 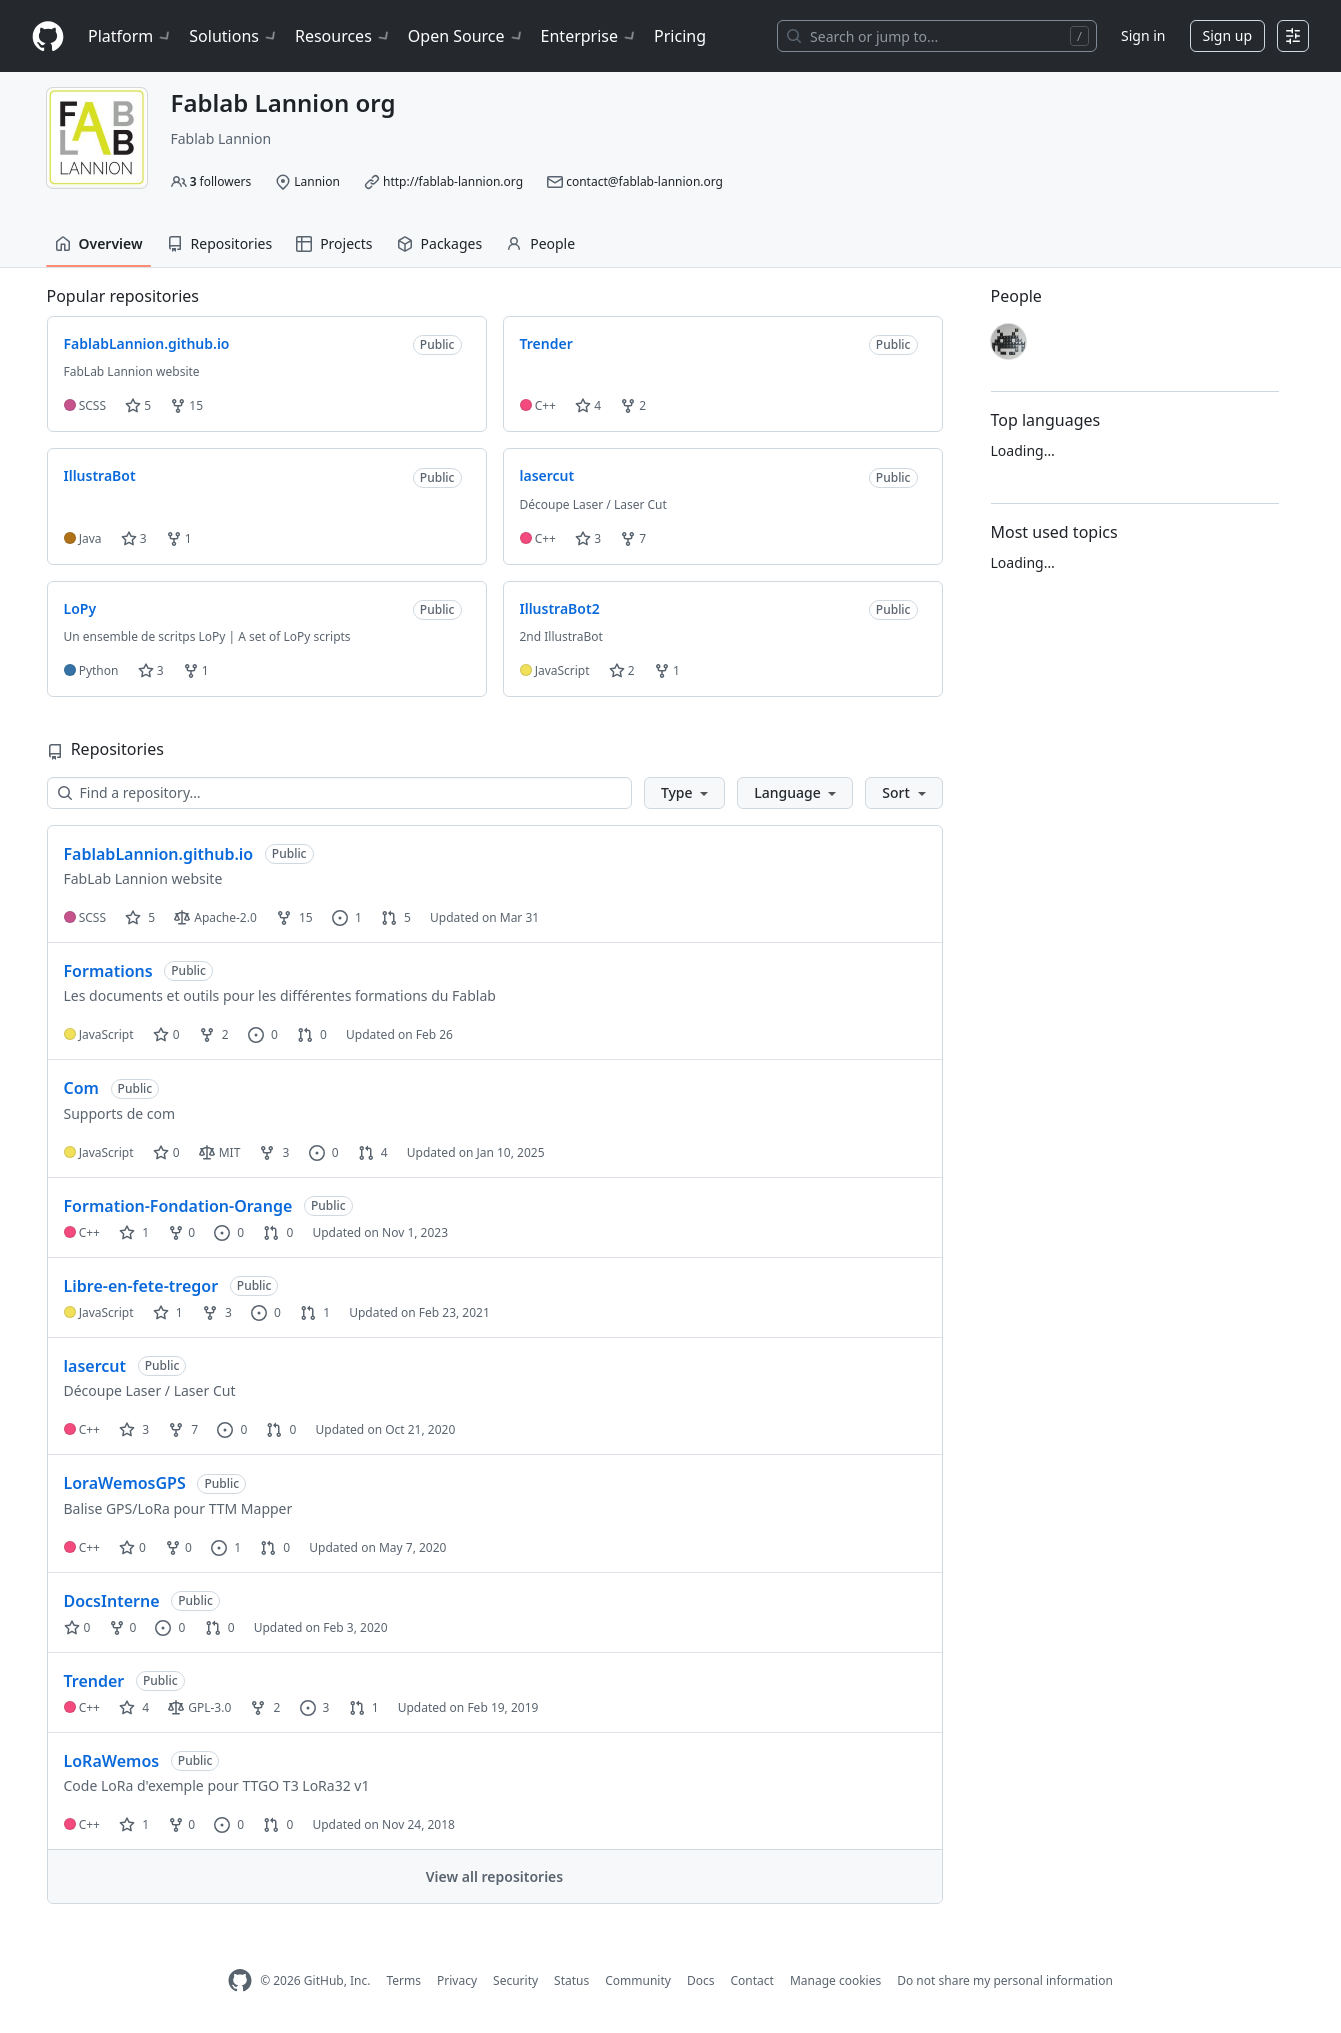 What do you see at coordinates (457, 1980) in the screenshot?
I see `Privacy` at bounding box center [457, 1980].